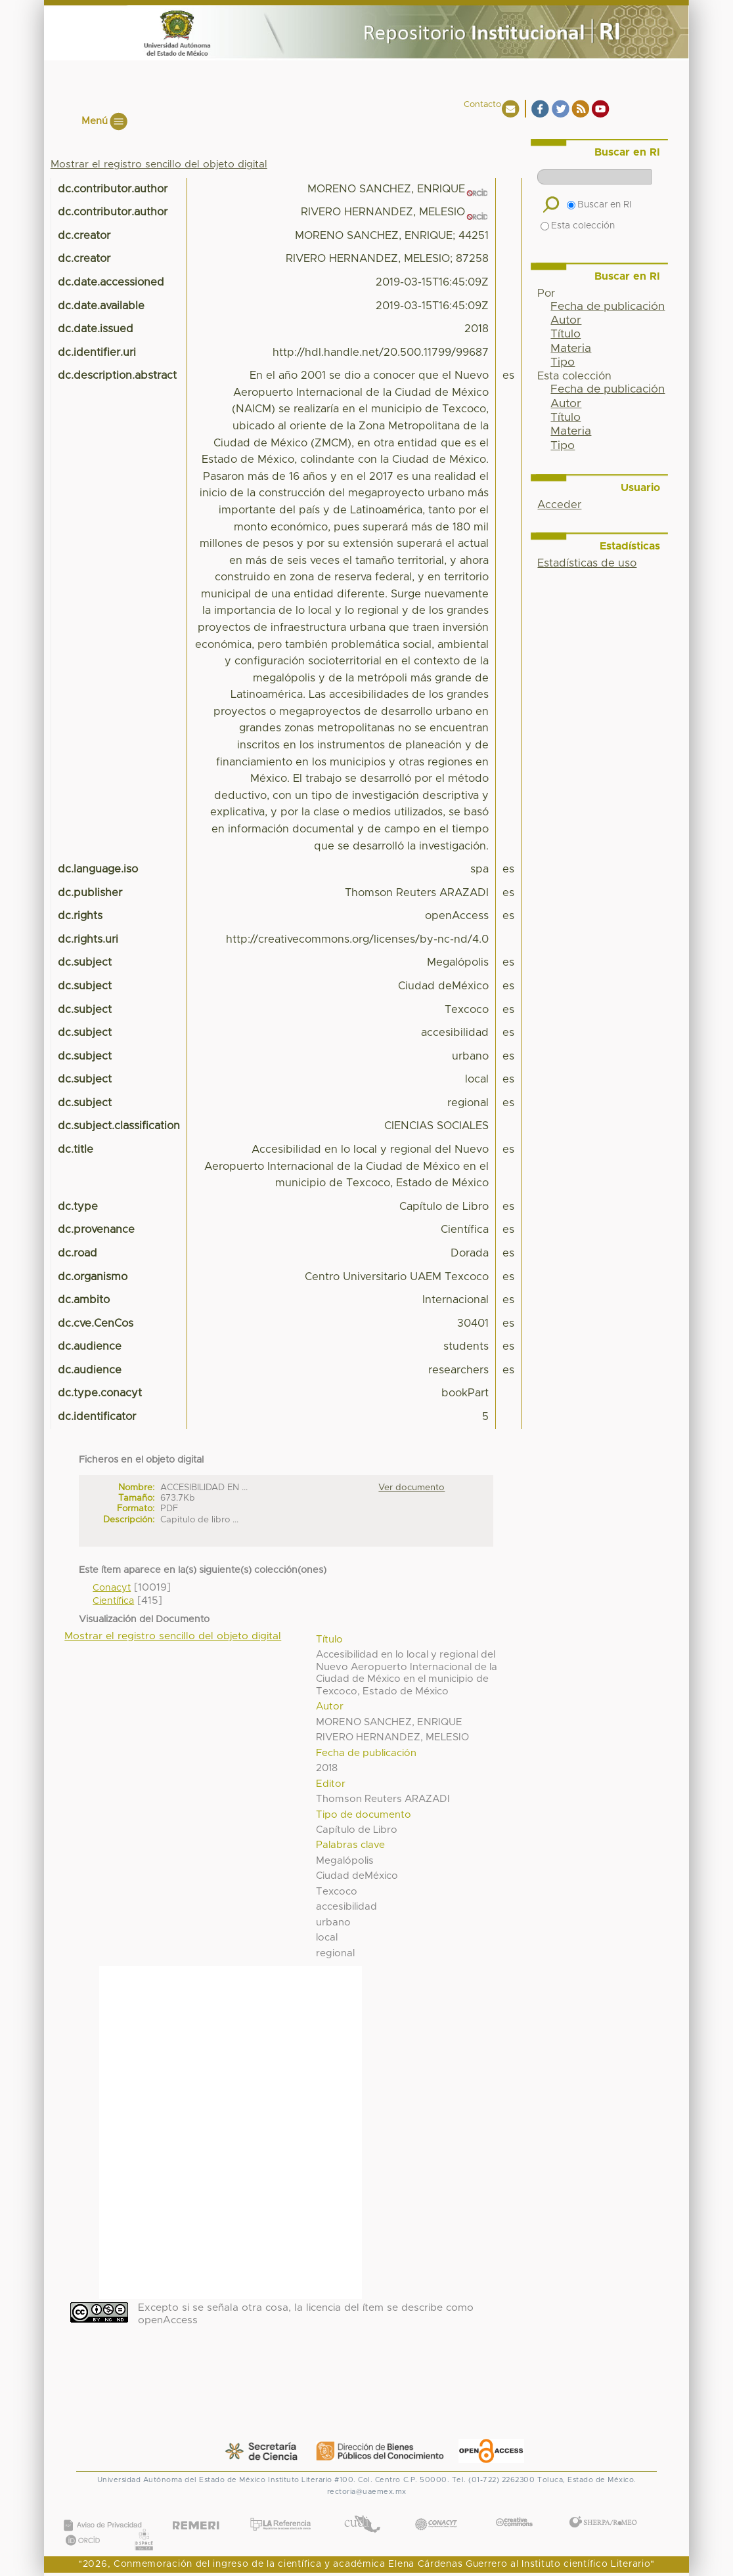 This screenshot has height=2576, width=733. What do you see at coordinates (482, 104) in the screenshot?
I see `Contacto` at bounding box center [482, 104].